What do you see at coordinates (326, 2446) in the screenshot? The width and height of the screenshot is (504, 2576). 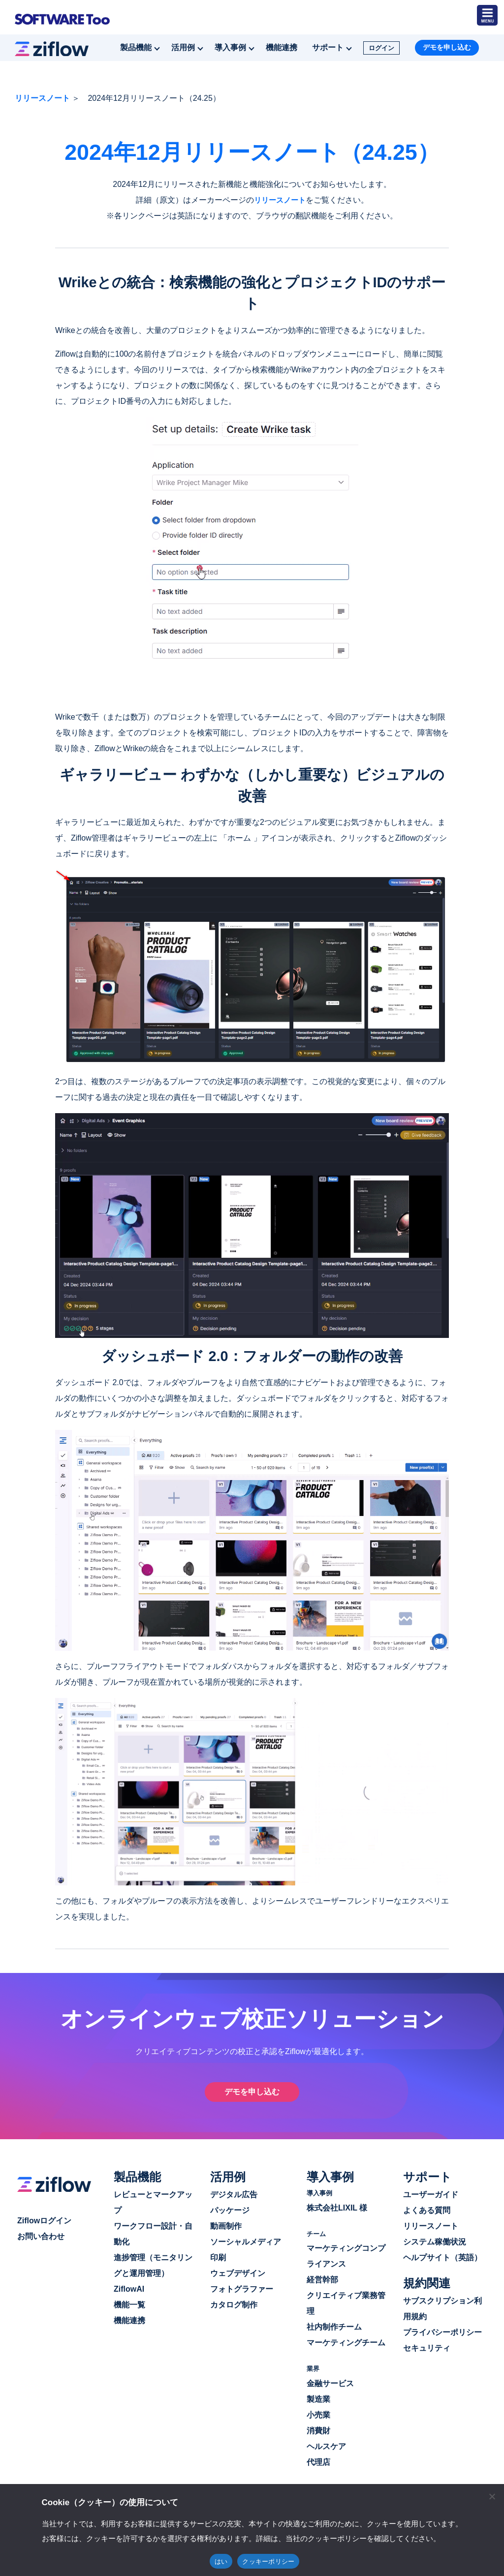 I see `ヘルスケア` at bounding box center [326, 2446].